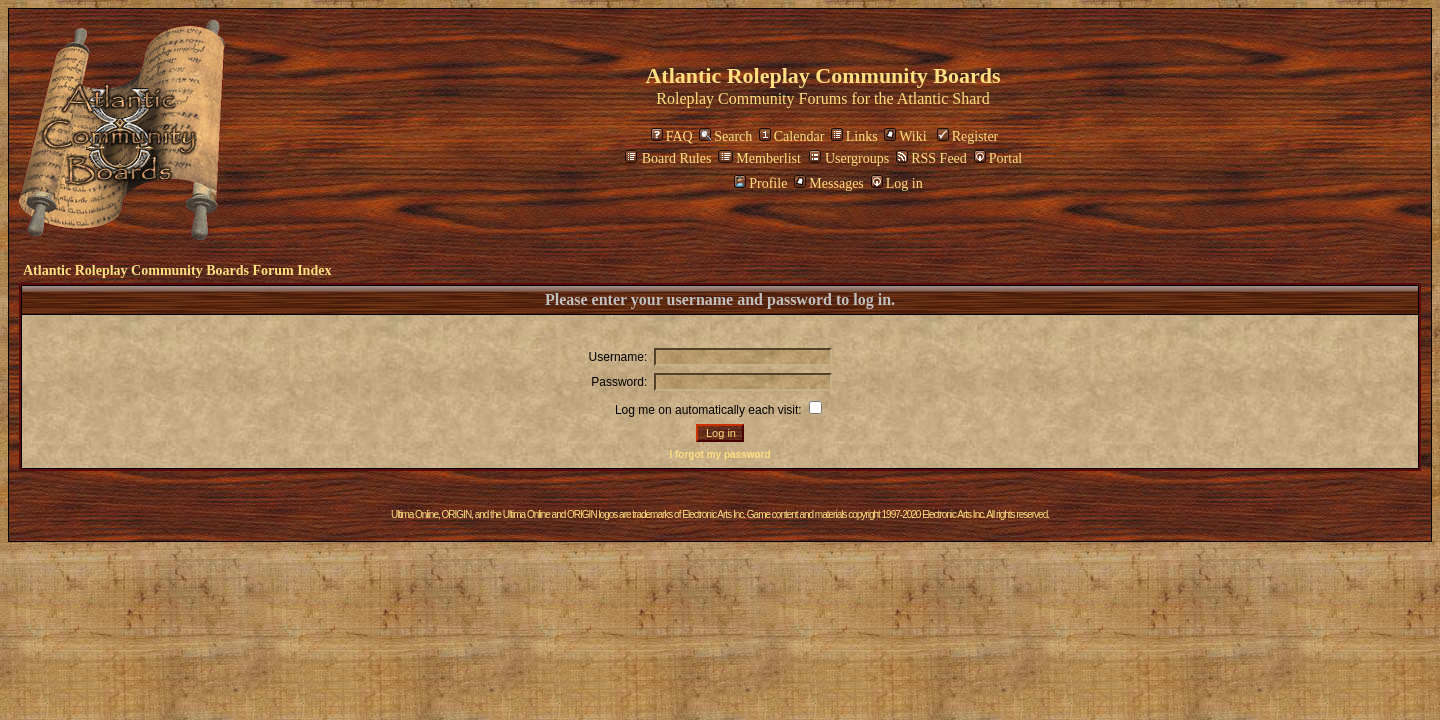  Describe the element at coordinates (905, 136) in the screenshot. I see `Wiki` at that location.